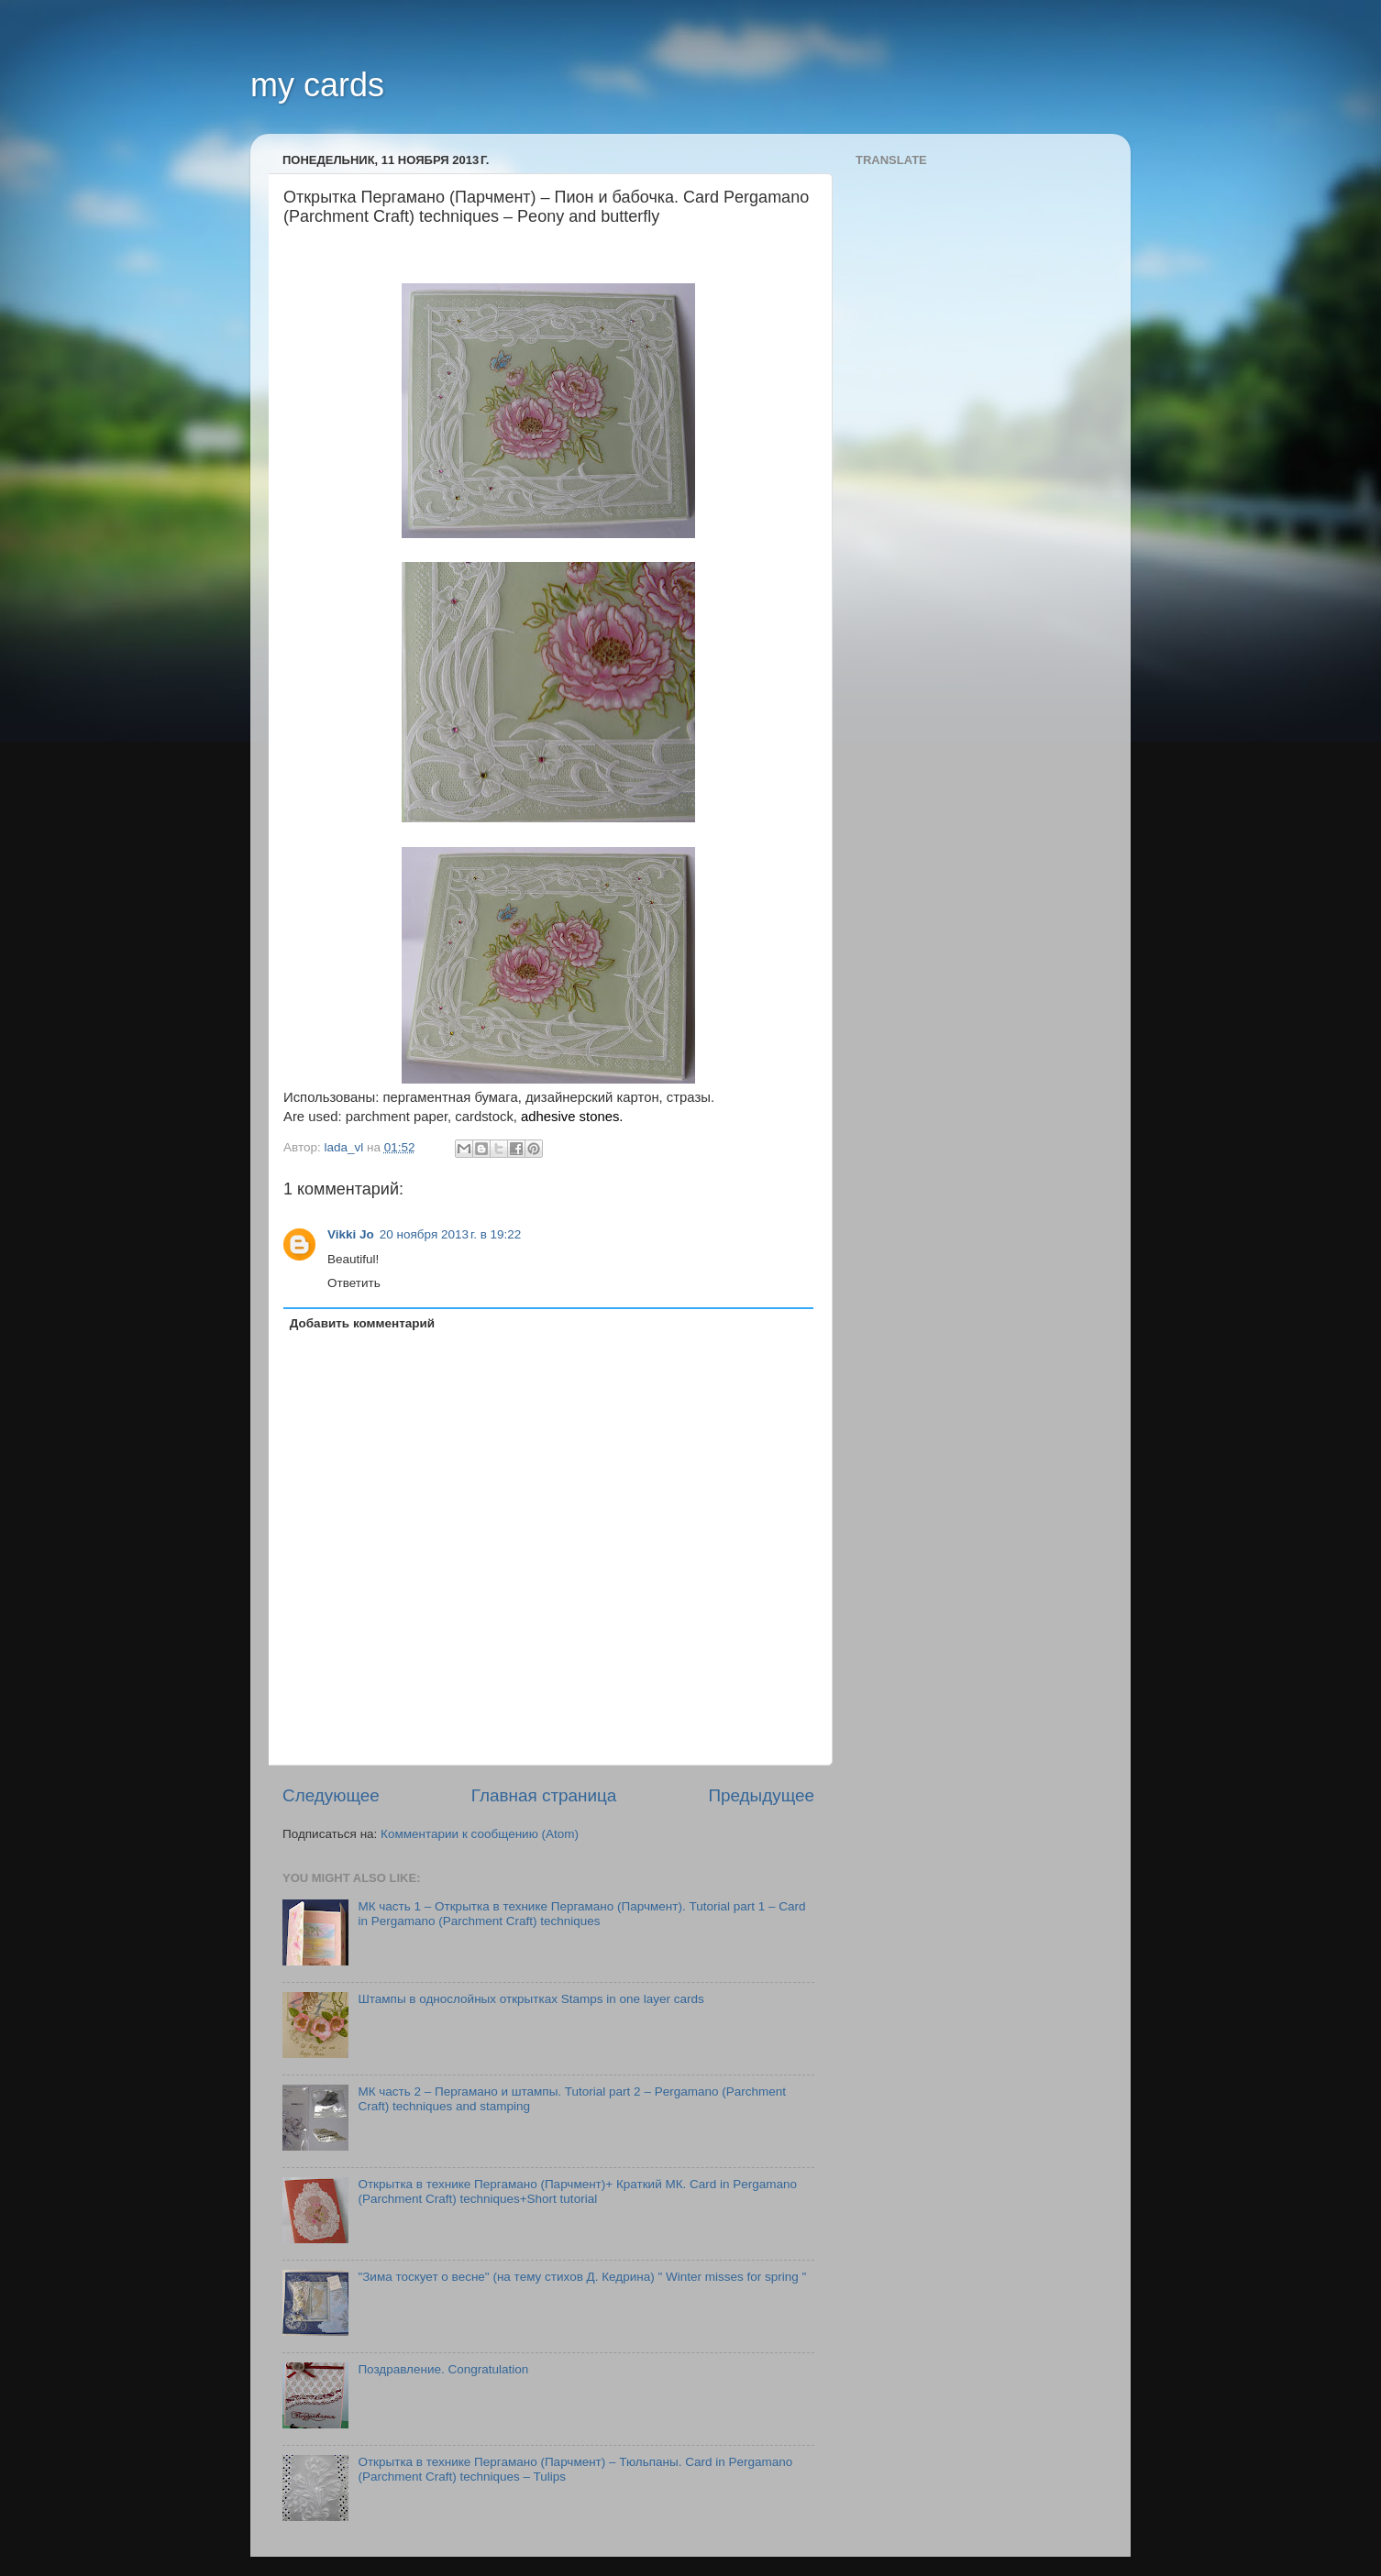 Image resolution: width=1381 pixels, height=2576 pixels. What do you see at coordinates (577, 2191) in the screenshot?
I see `Открытка в технике Пергамано (Парчмент)+ Краткий МК. Card in Pergamano (Parchment Craft) techniques+Short tutorial` at bounding box center [577, 2191].